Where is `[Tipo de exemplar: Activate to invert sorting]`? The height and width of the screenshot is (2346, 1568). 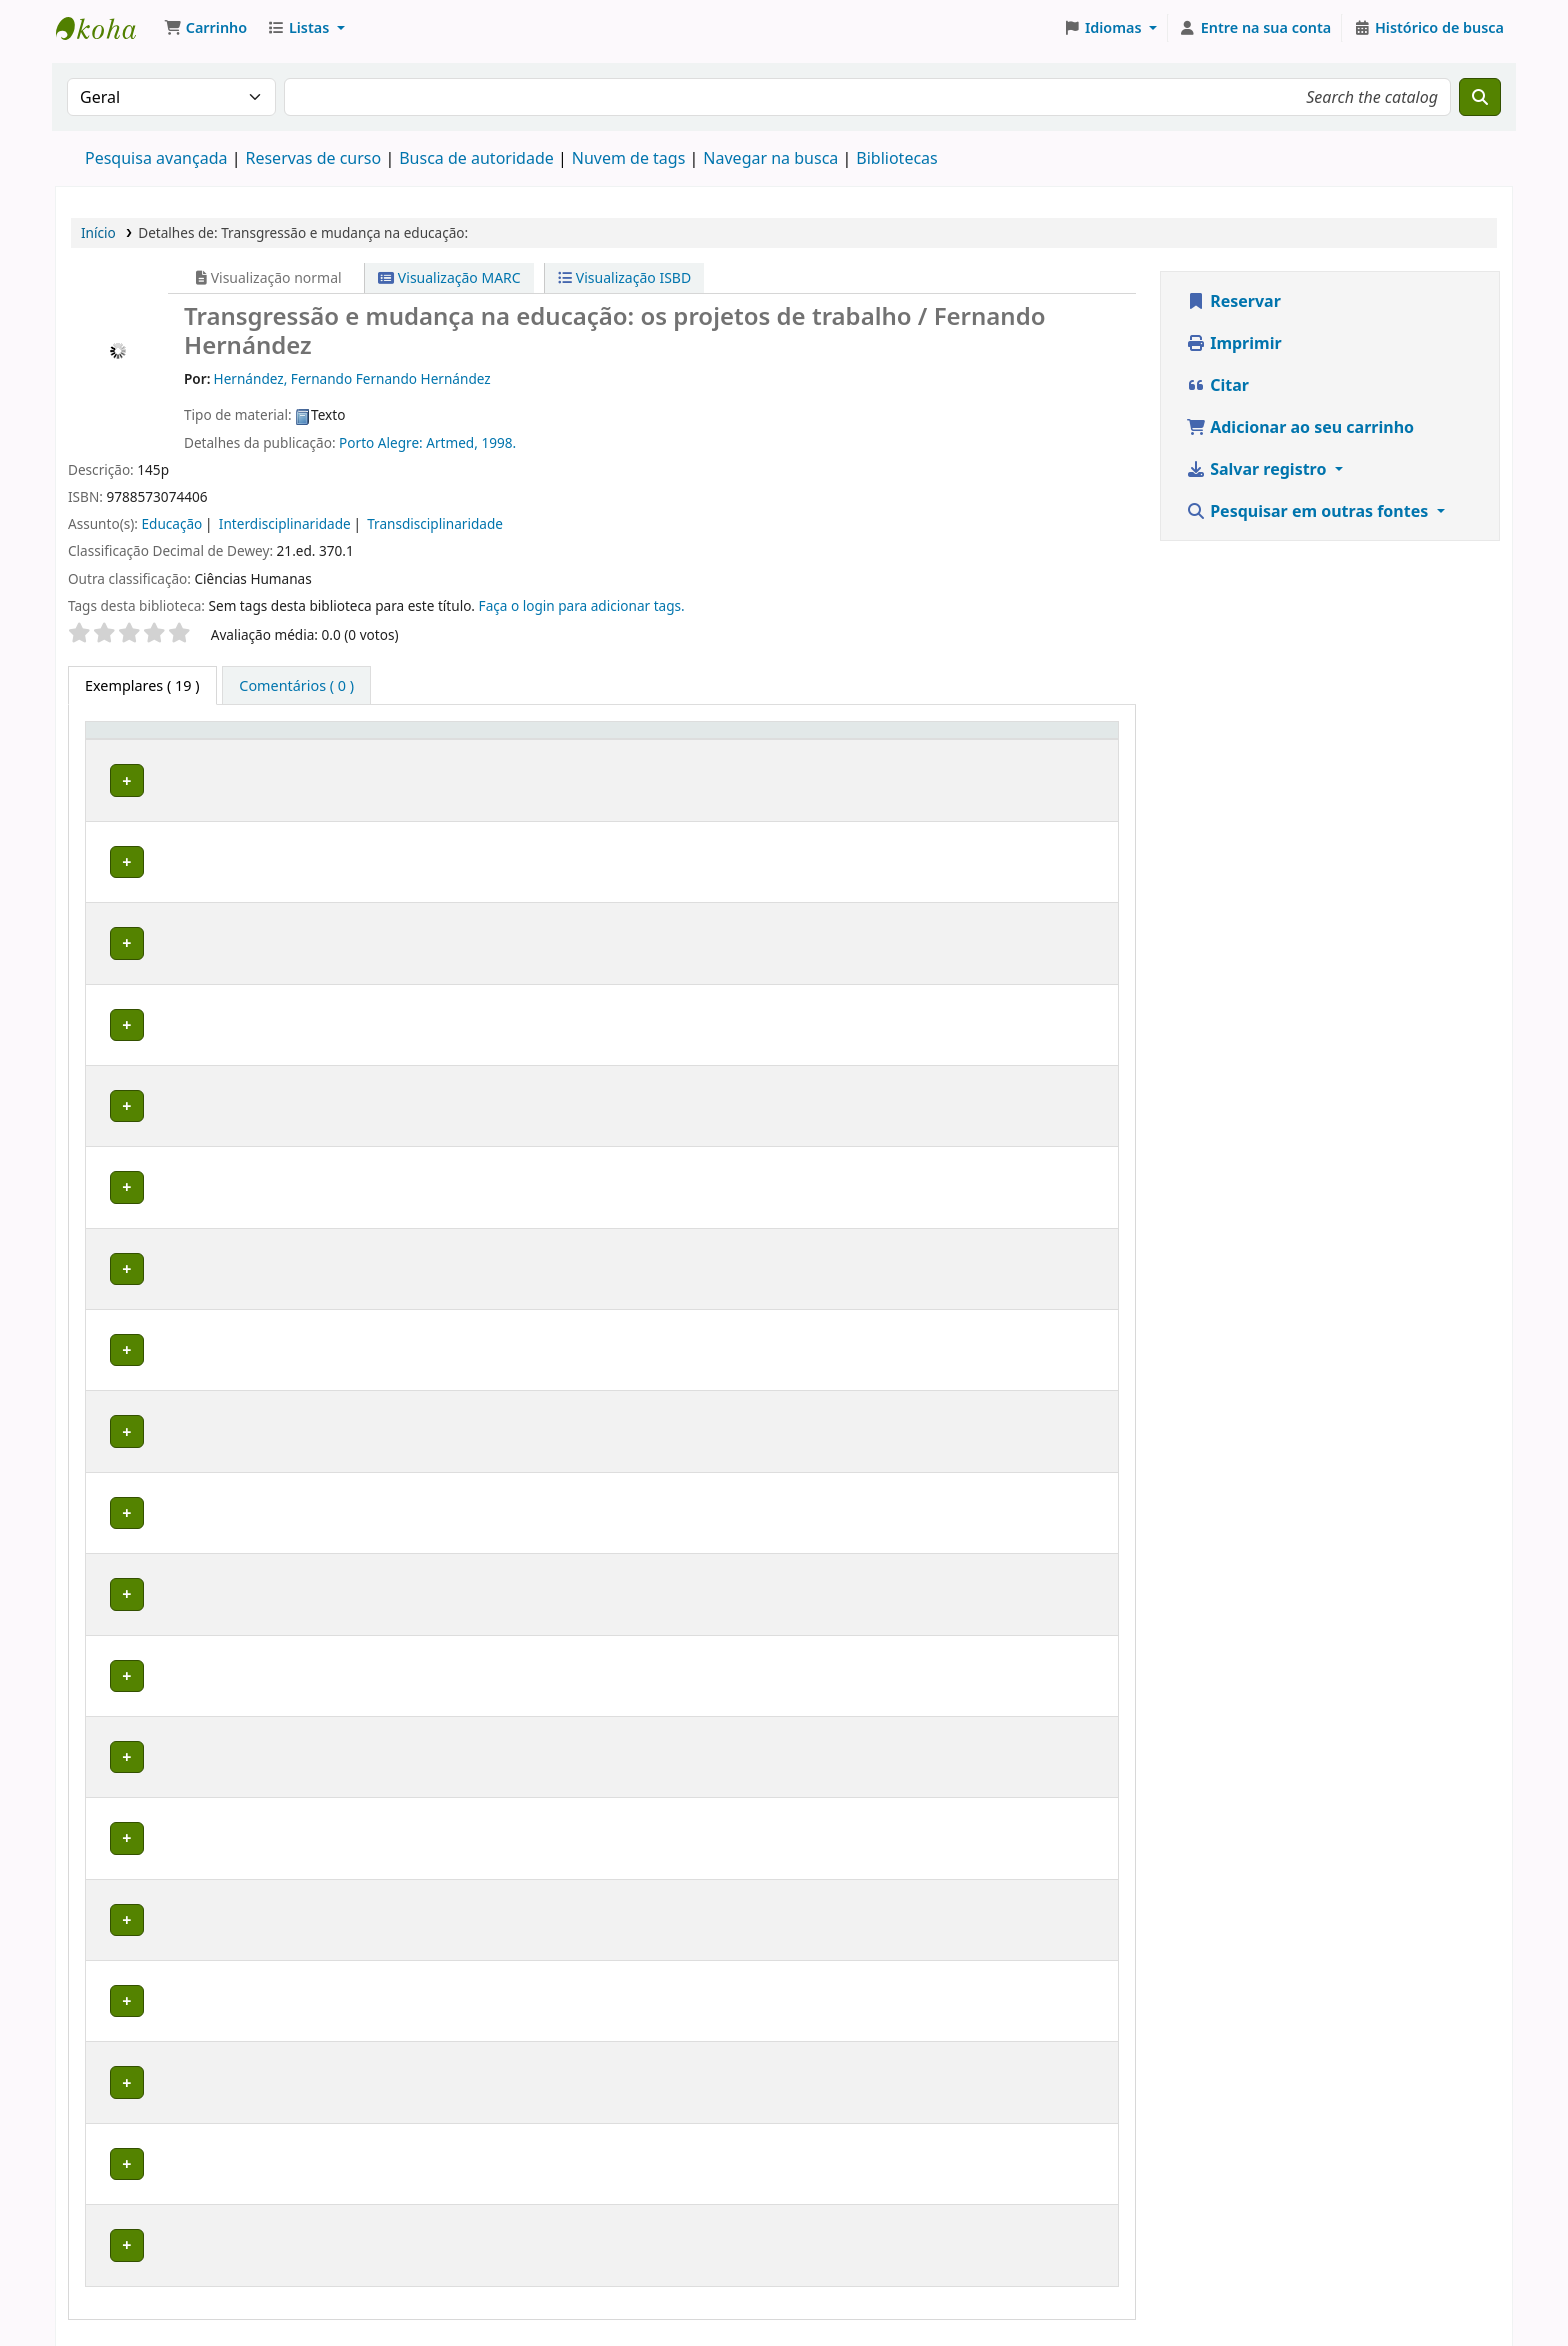 [Tipo de exemplar: Activate to invert sorting] is located at coordinates (151, 750).